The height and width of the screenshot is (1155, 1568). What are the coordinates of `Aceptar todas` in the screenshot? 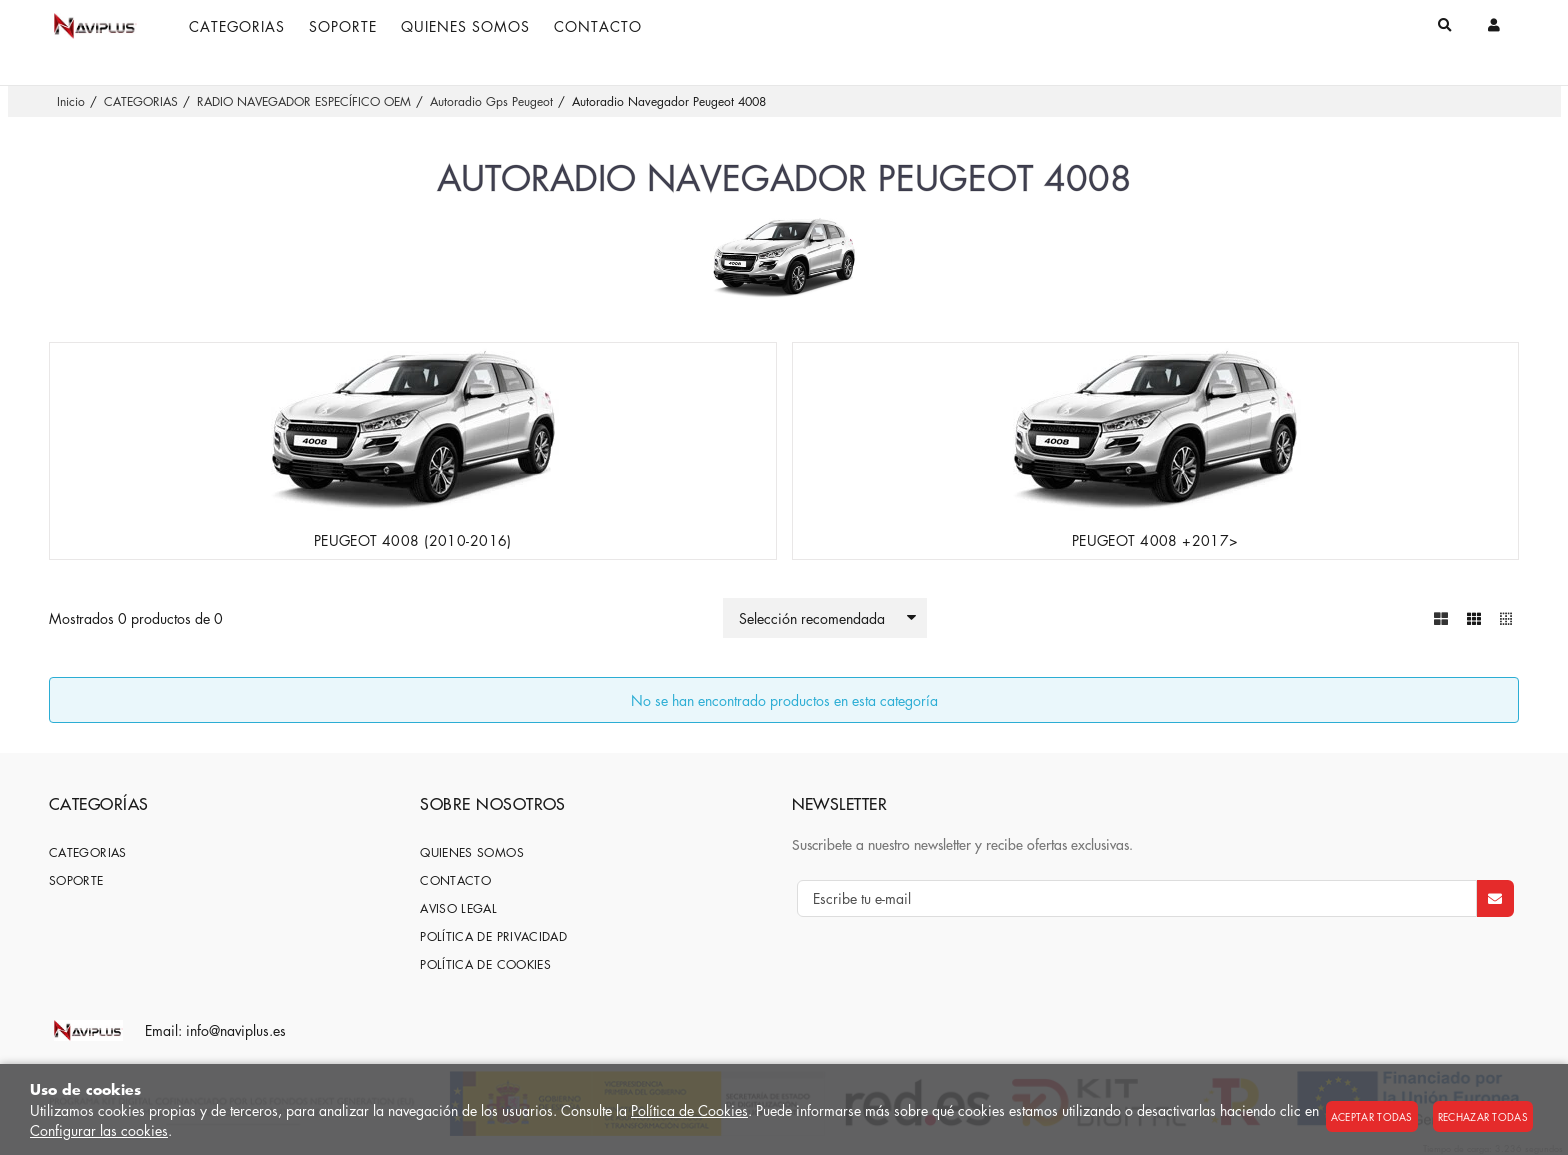 It's located at (1372, 1116).